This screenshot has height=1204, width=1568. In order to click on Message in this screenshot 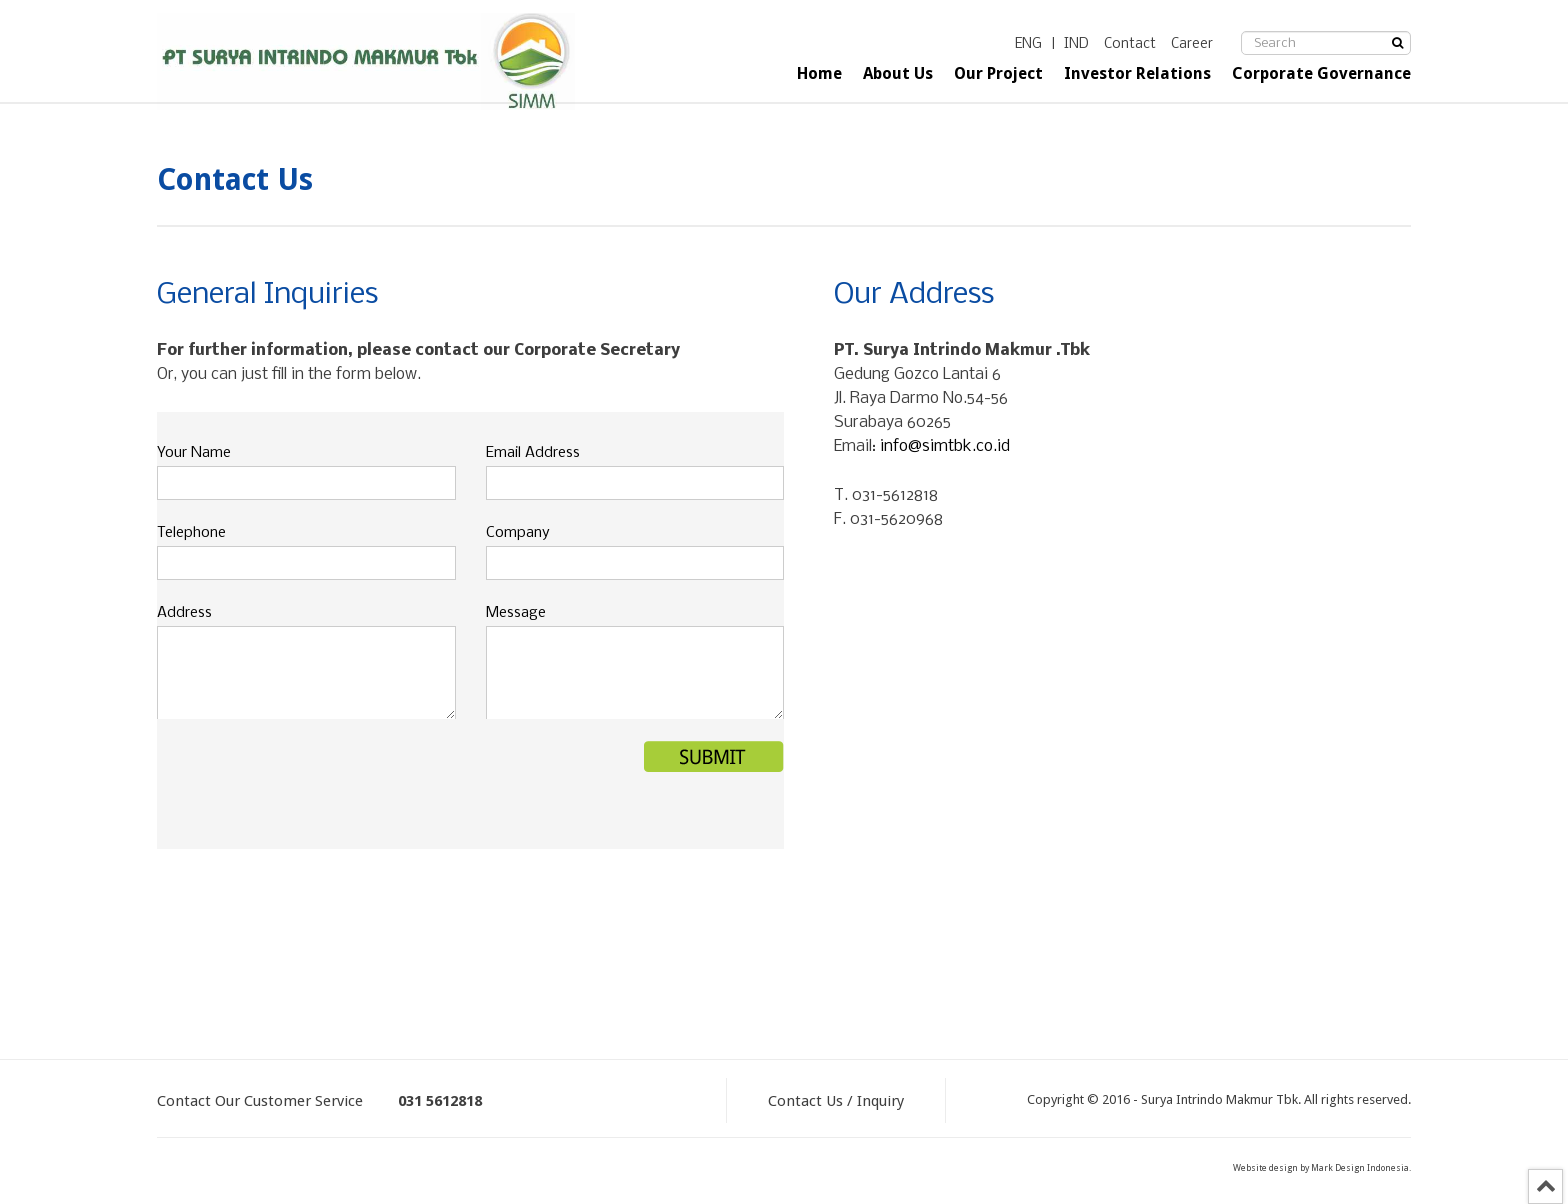, I will do `click(516, 613)`.